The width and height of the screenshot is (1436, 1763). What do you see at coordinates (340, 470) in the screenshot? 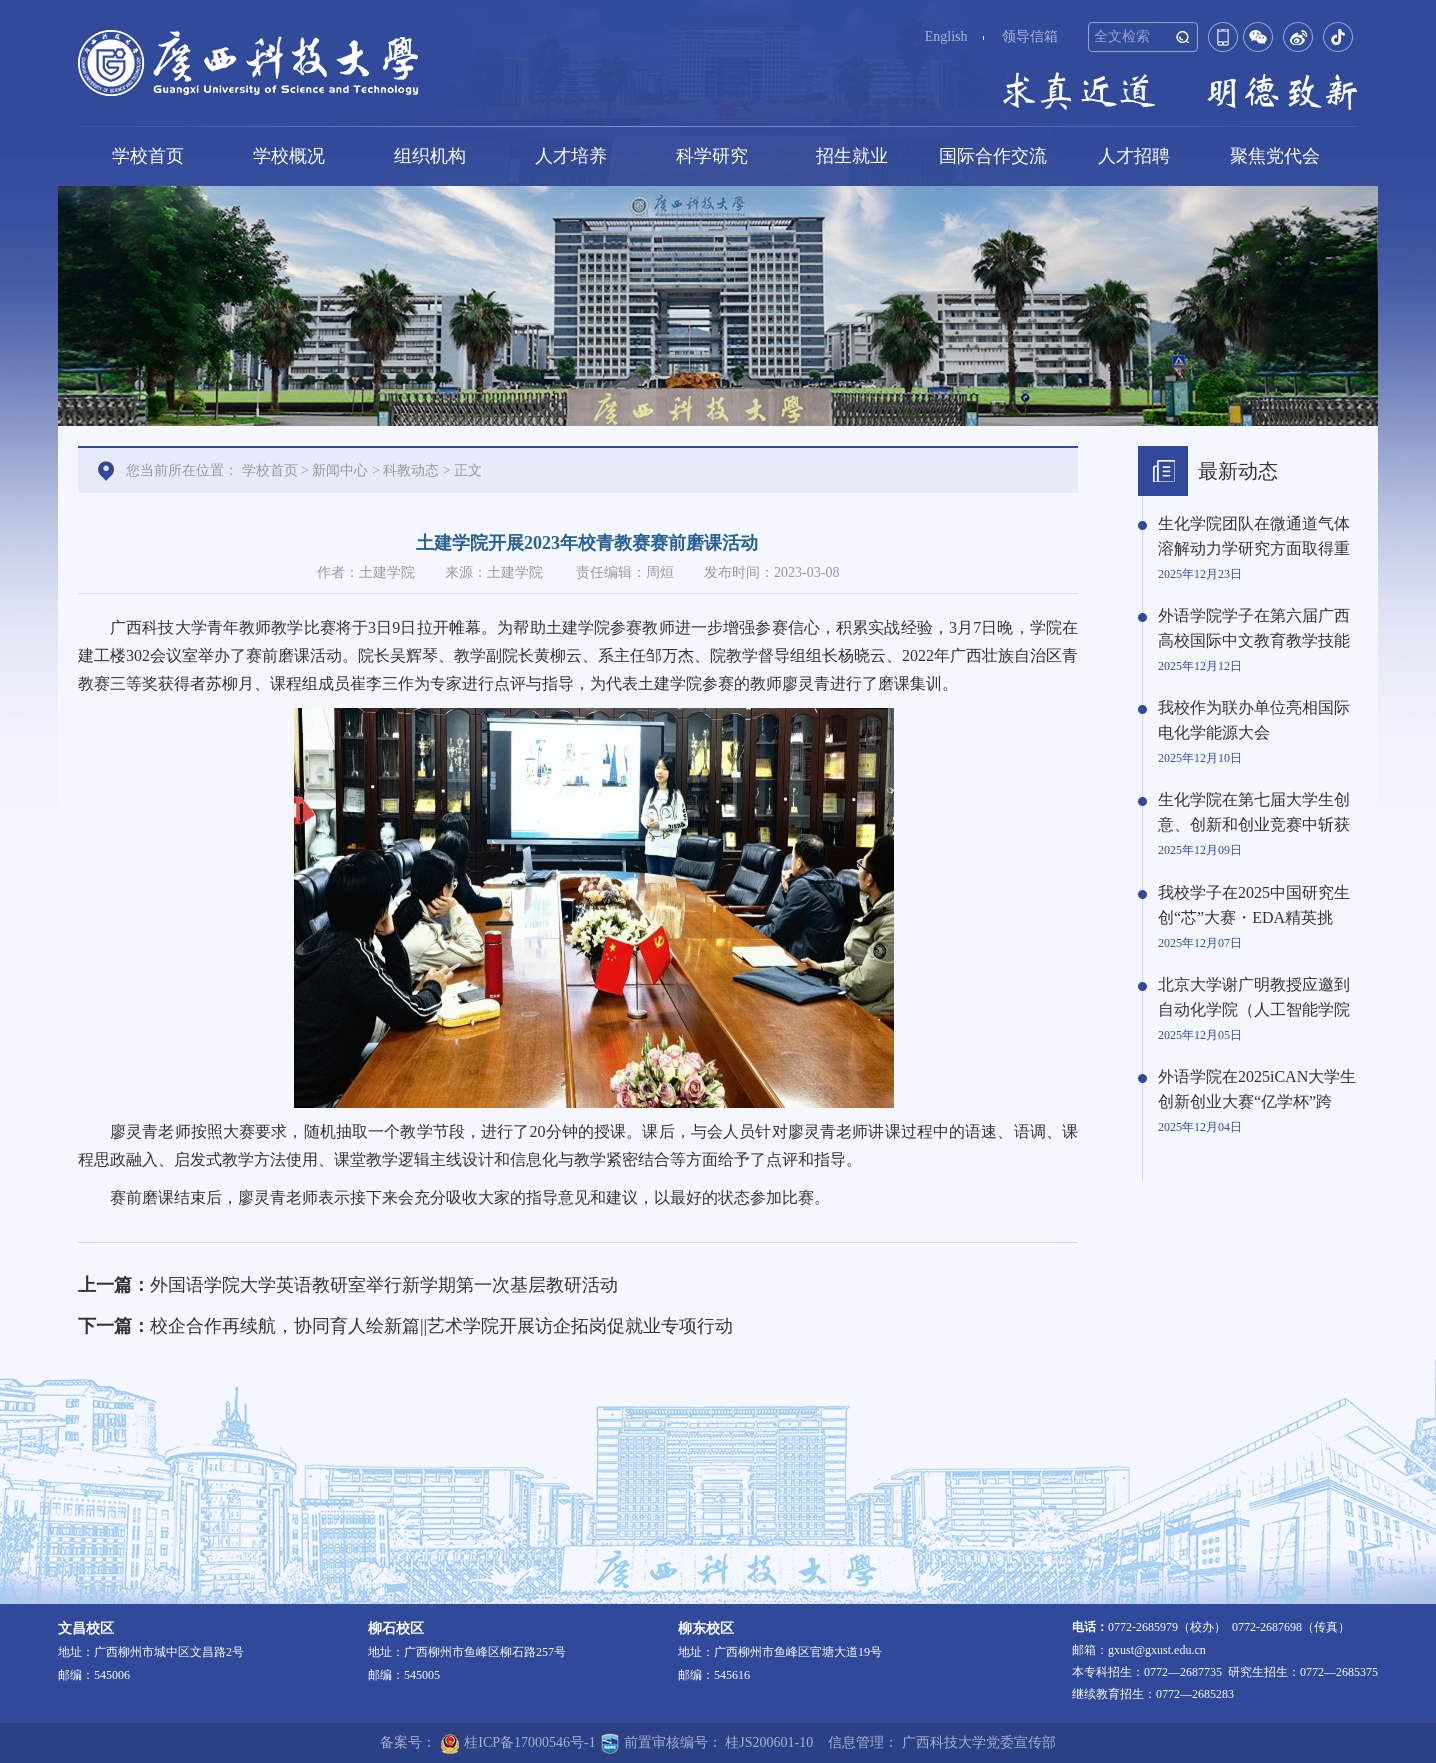
I see `新闻中心` at bounding box center [340, 470].